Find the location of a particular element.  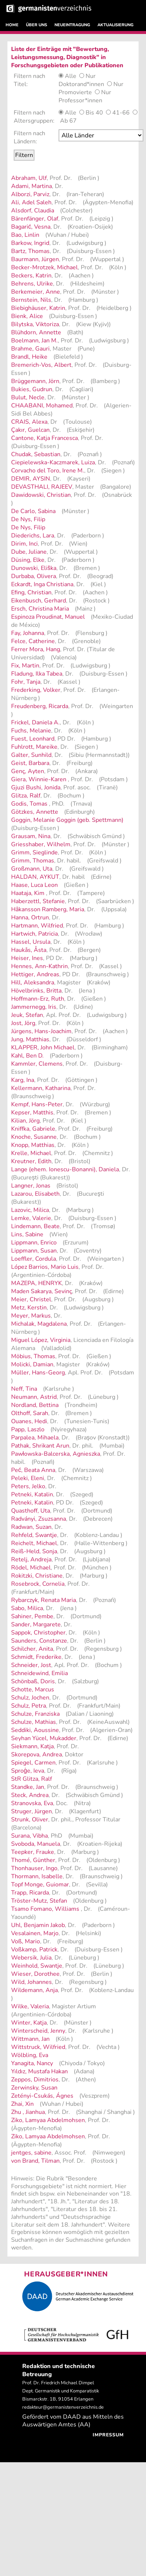

Frickel, Daniela A. is located at coordinates (35, 722).